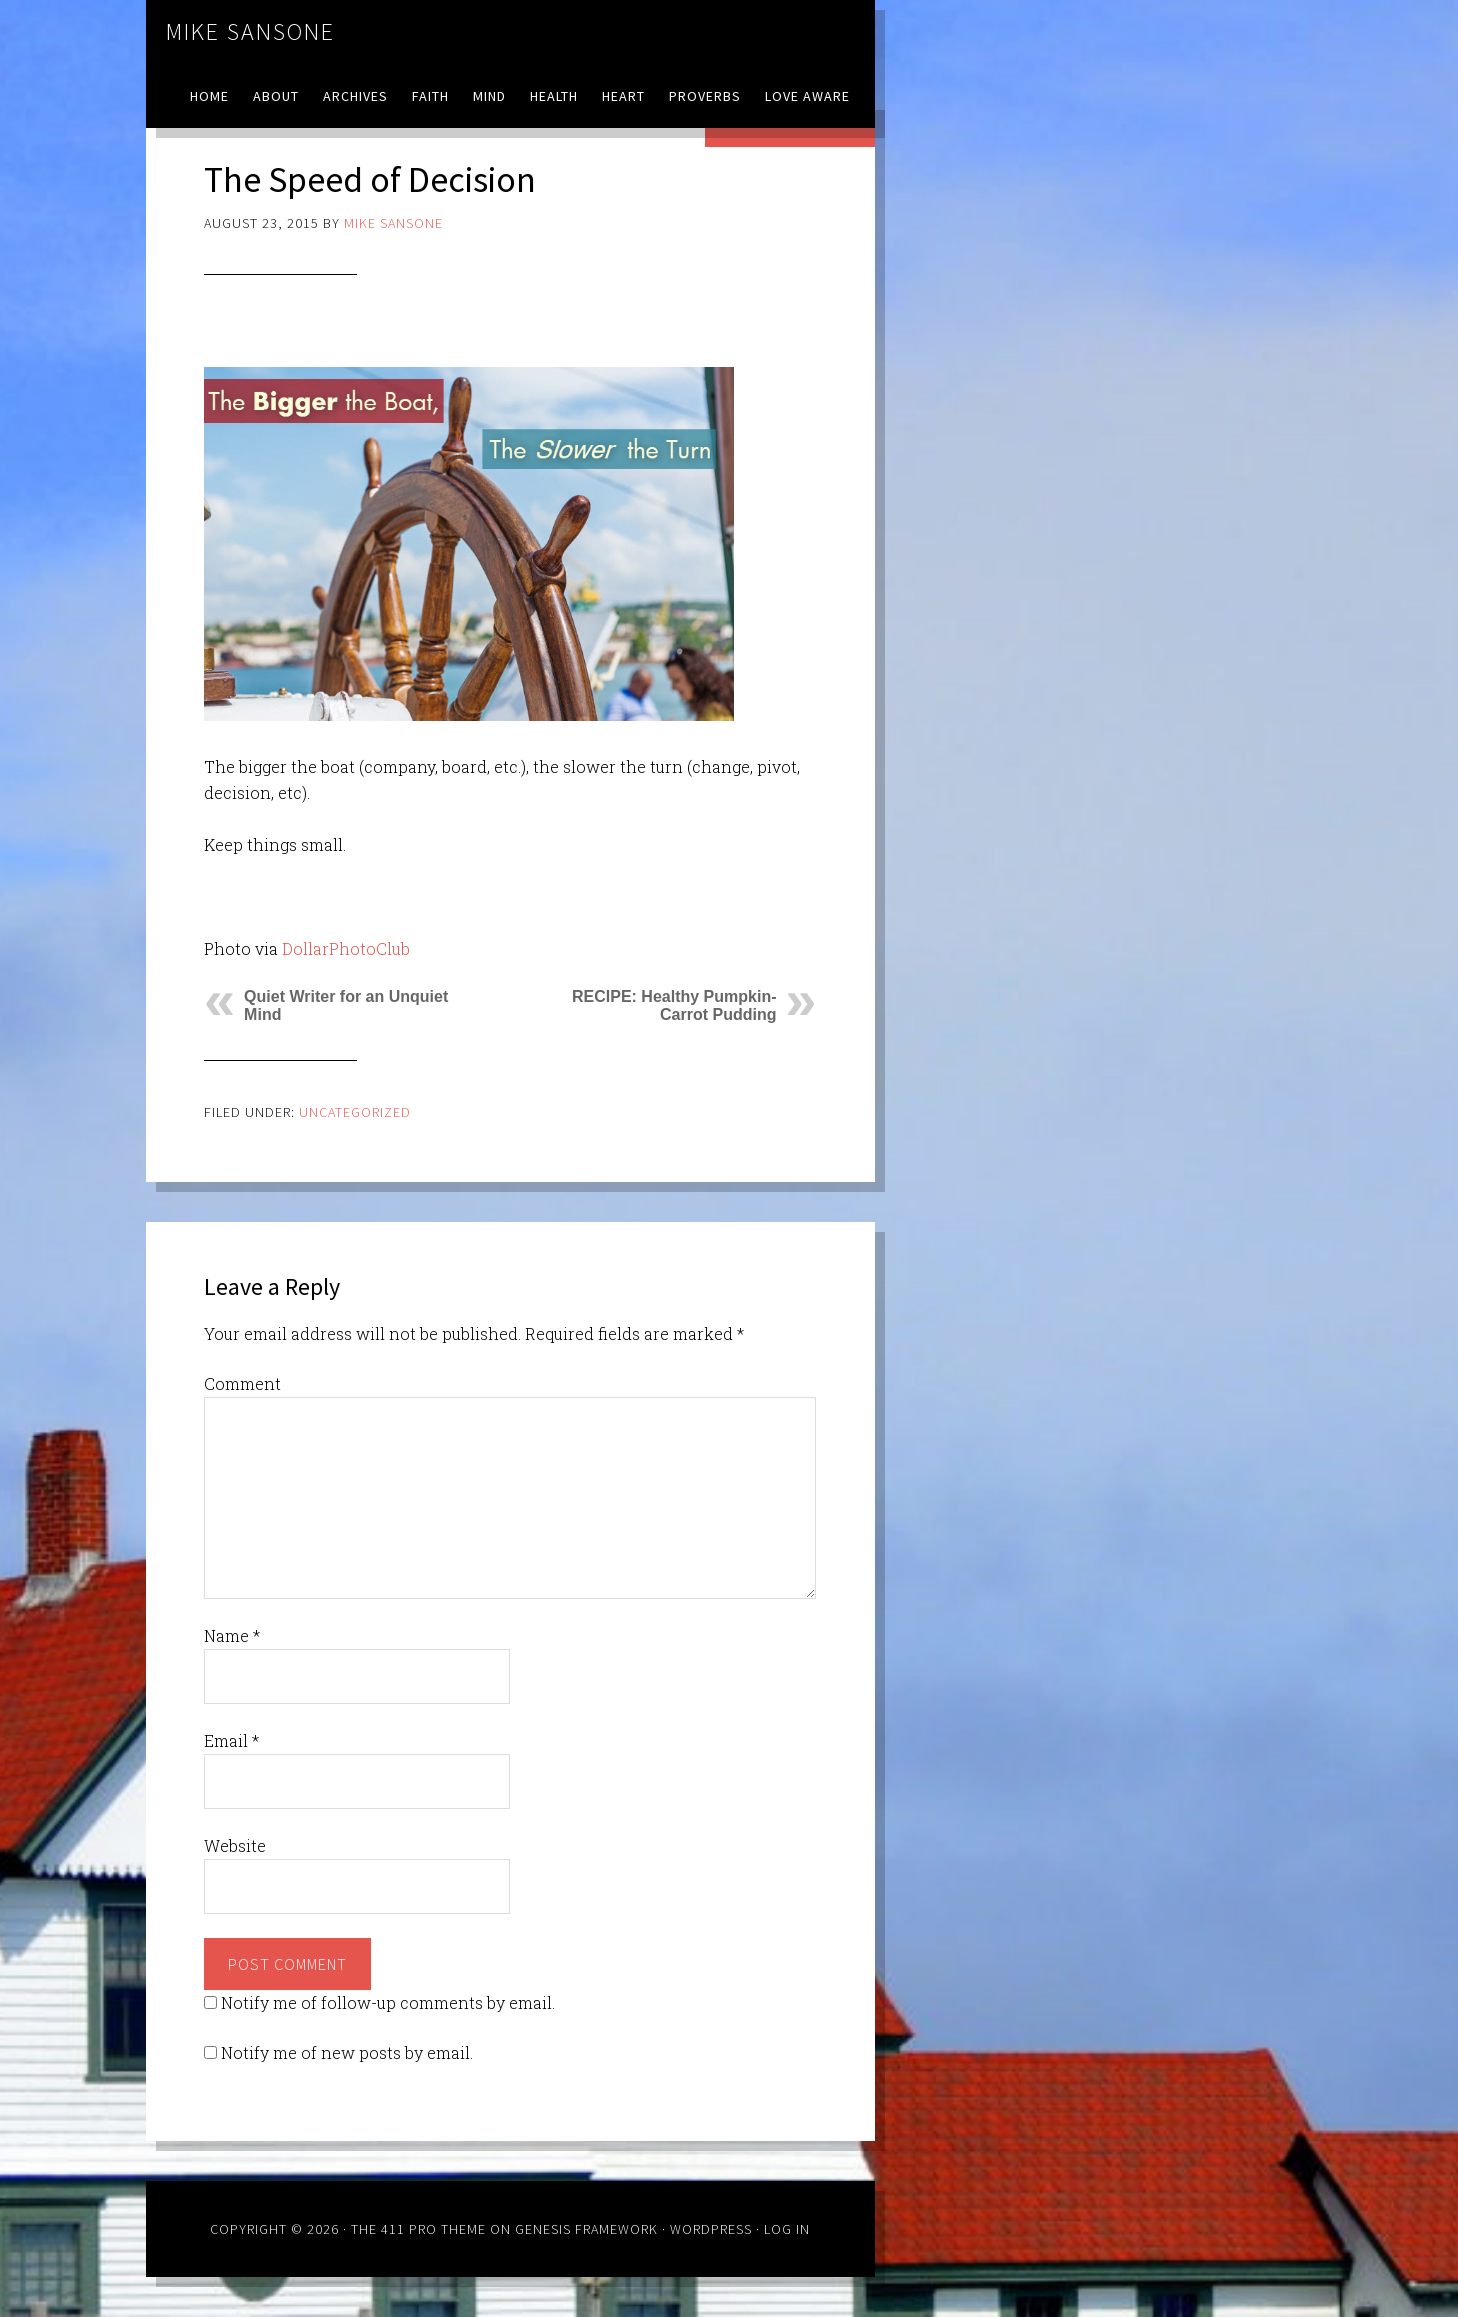 This screenshot has width=1458, height=2317. I want to click on RECIPE: Healthy Pumpkin-Carrot Pudding, so click(674, 1005).